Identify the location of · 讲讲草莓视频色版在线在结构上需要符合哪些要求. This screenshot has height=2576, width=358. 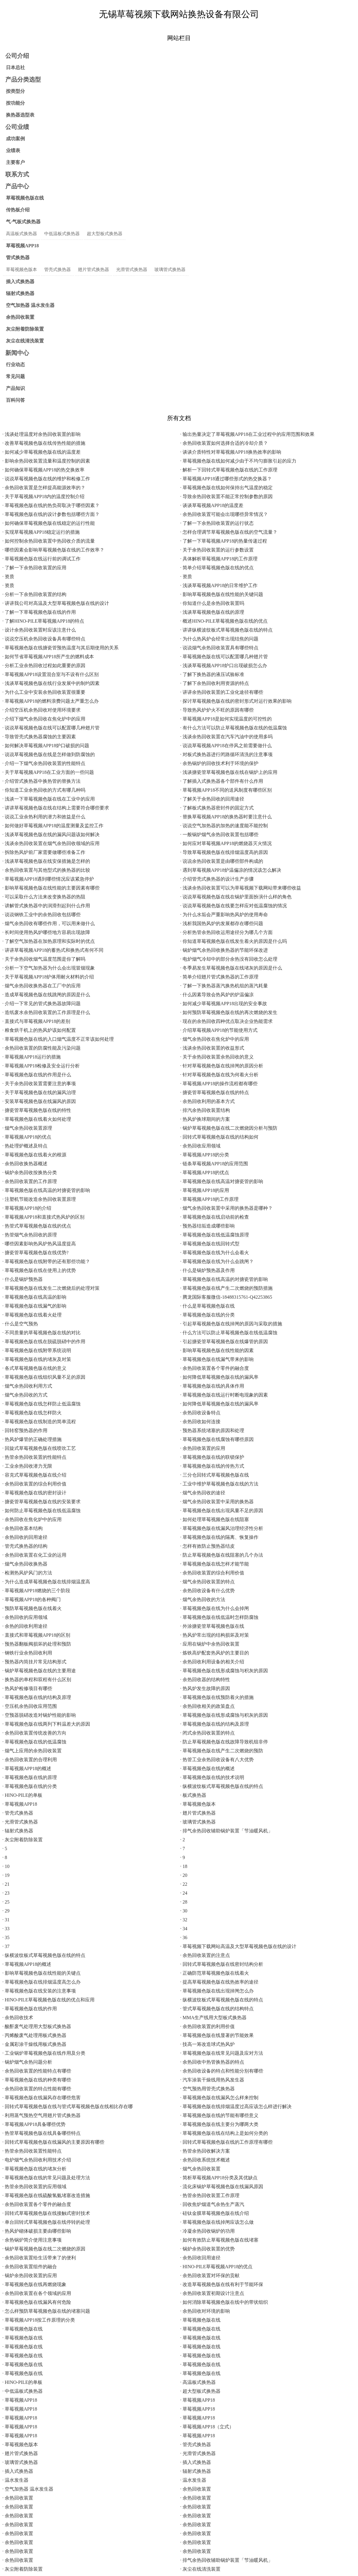
(55, 807).